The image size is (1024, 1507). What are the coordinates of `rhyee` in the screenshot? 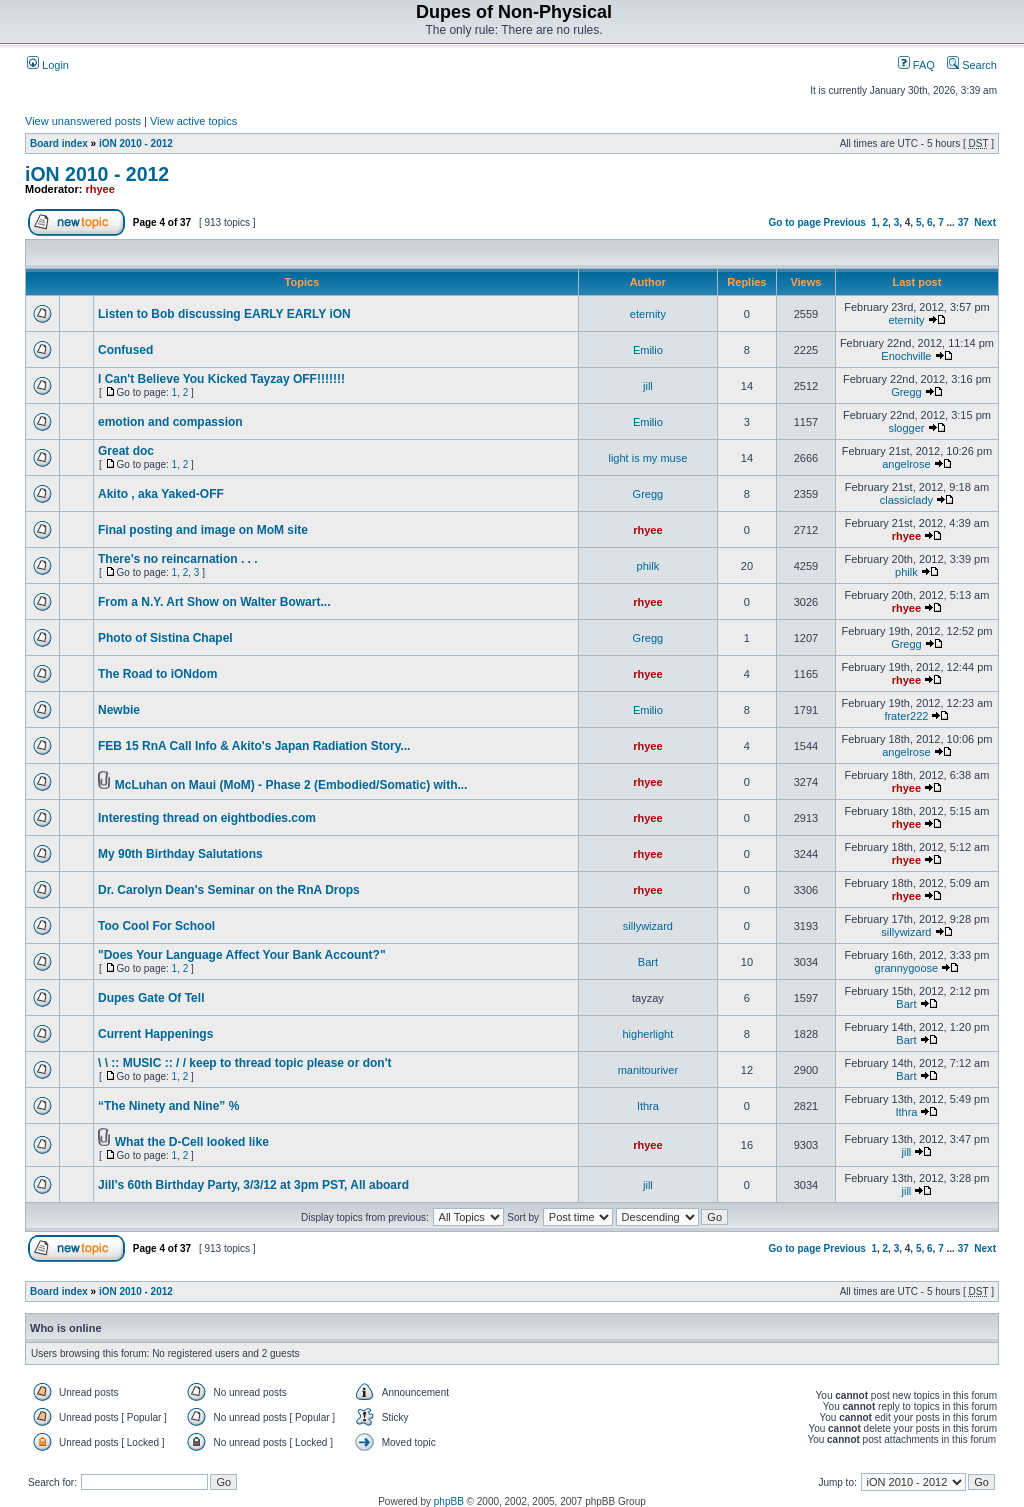 It's located at (100, 189).